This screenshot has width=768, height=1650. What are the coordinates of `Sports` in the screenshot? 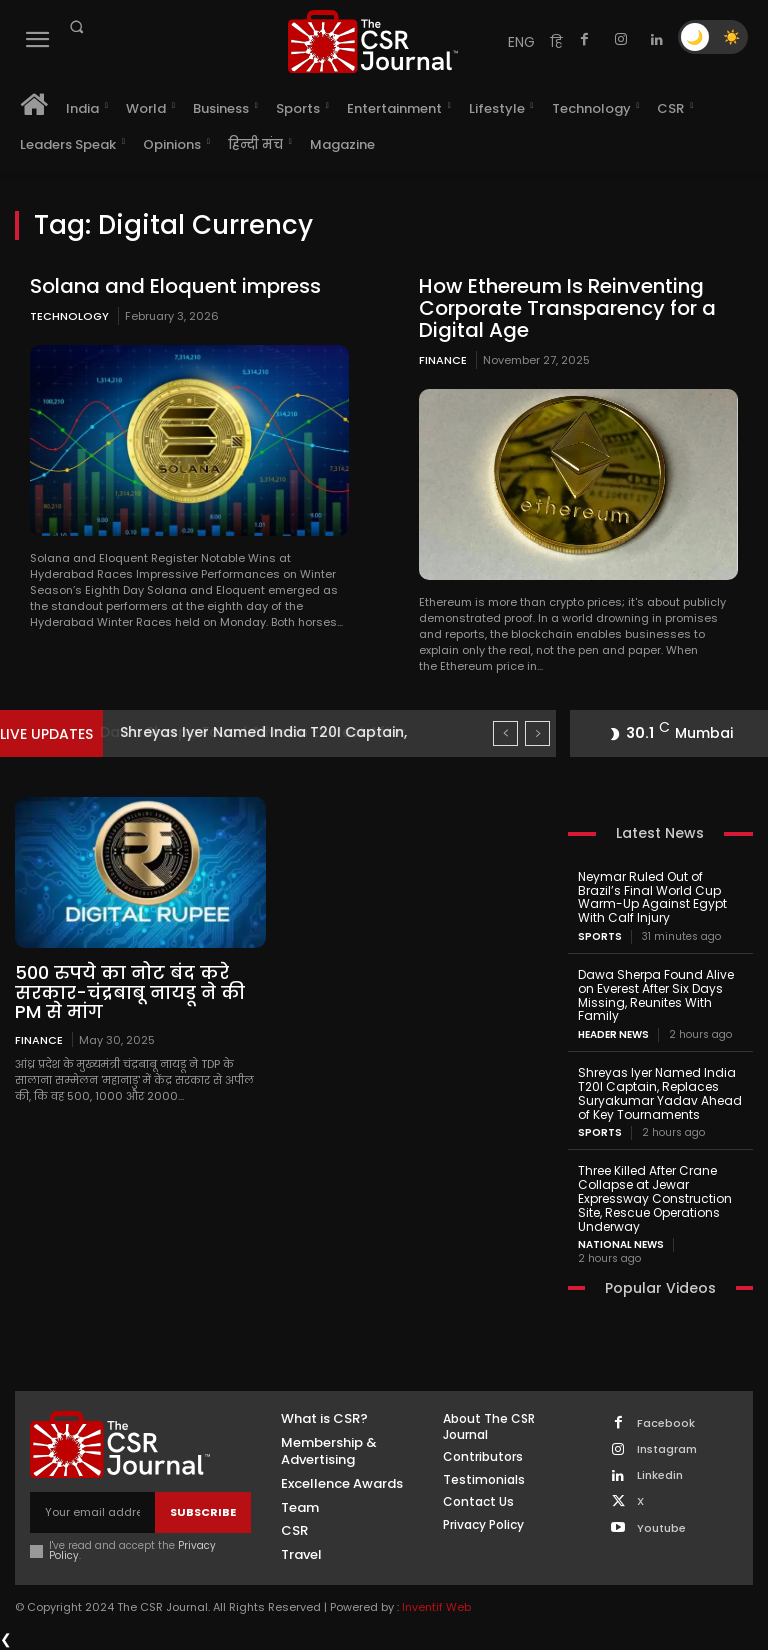 It's located at (600, 937).